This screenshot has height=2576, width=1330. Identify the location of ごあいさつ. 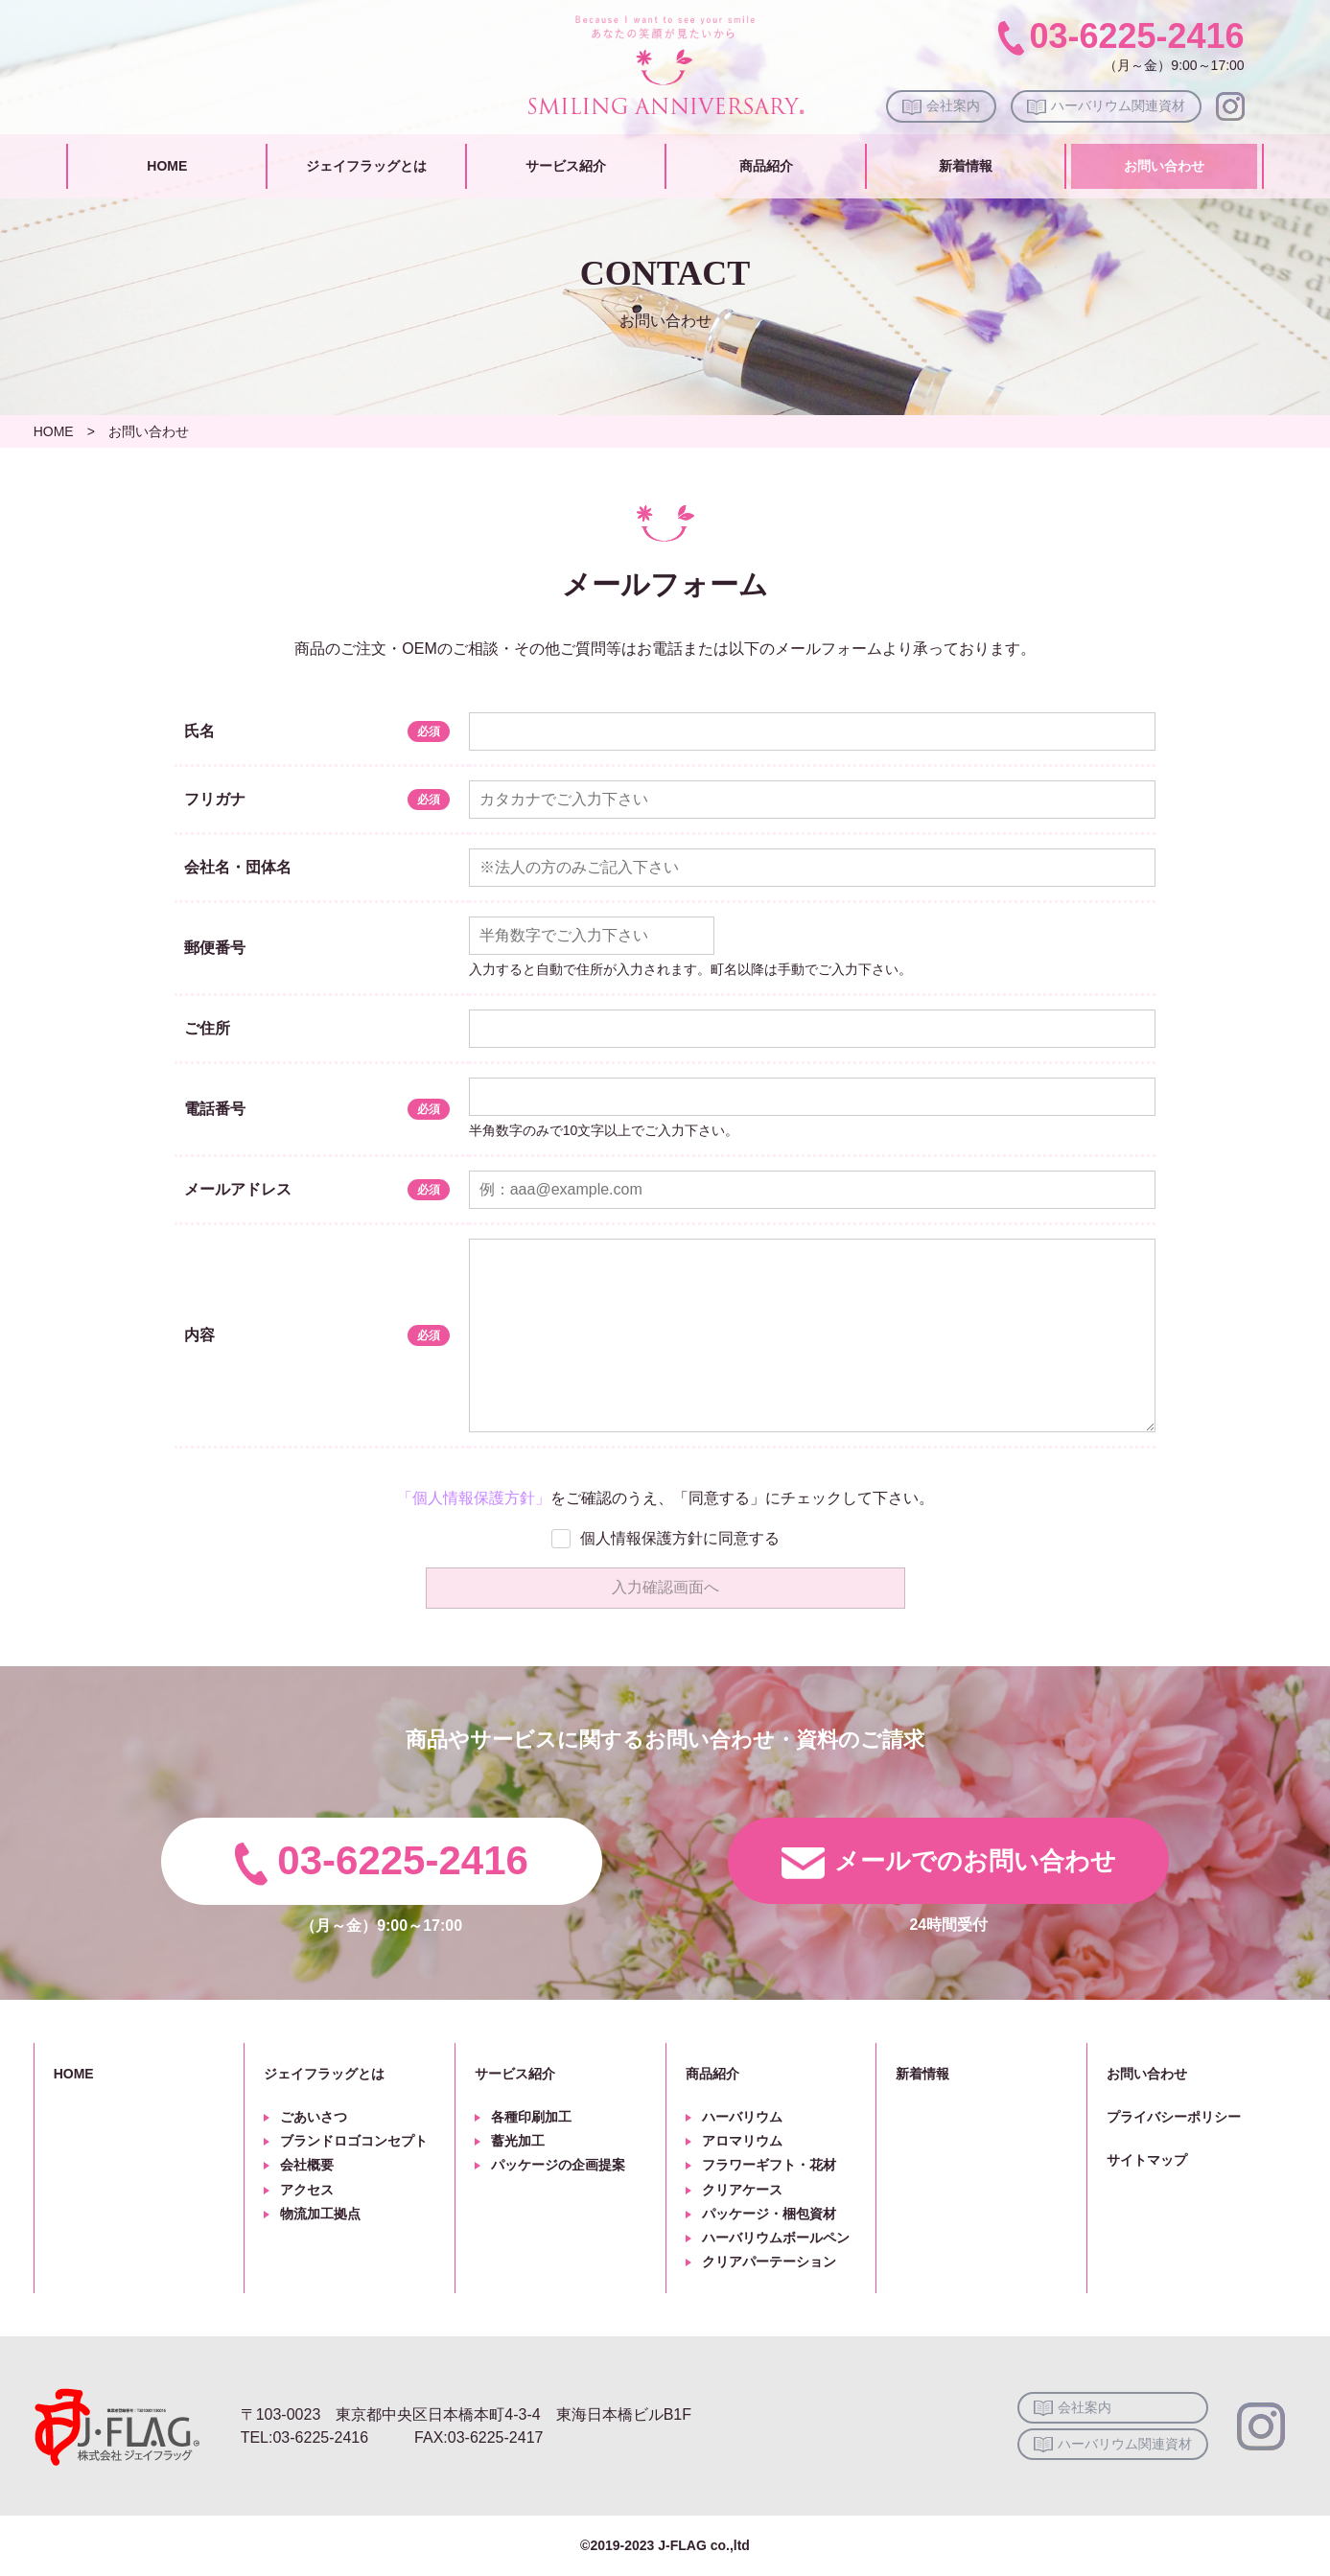
(313, 2116).